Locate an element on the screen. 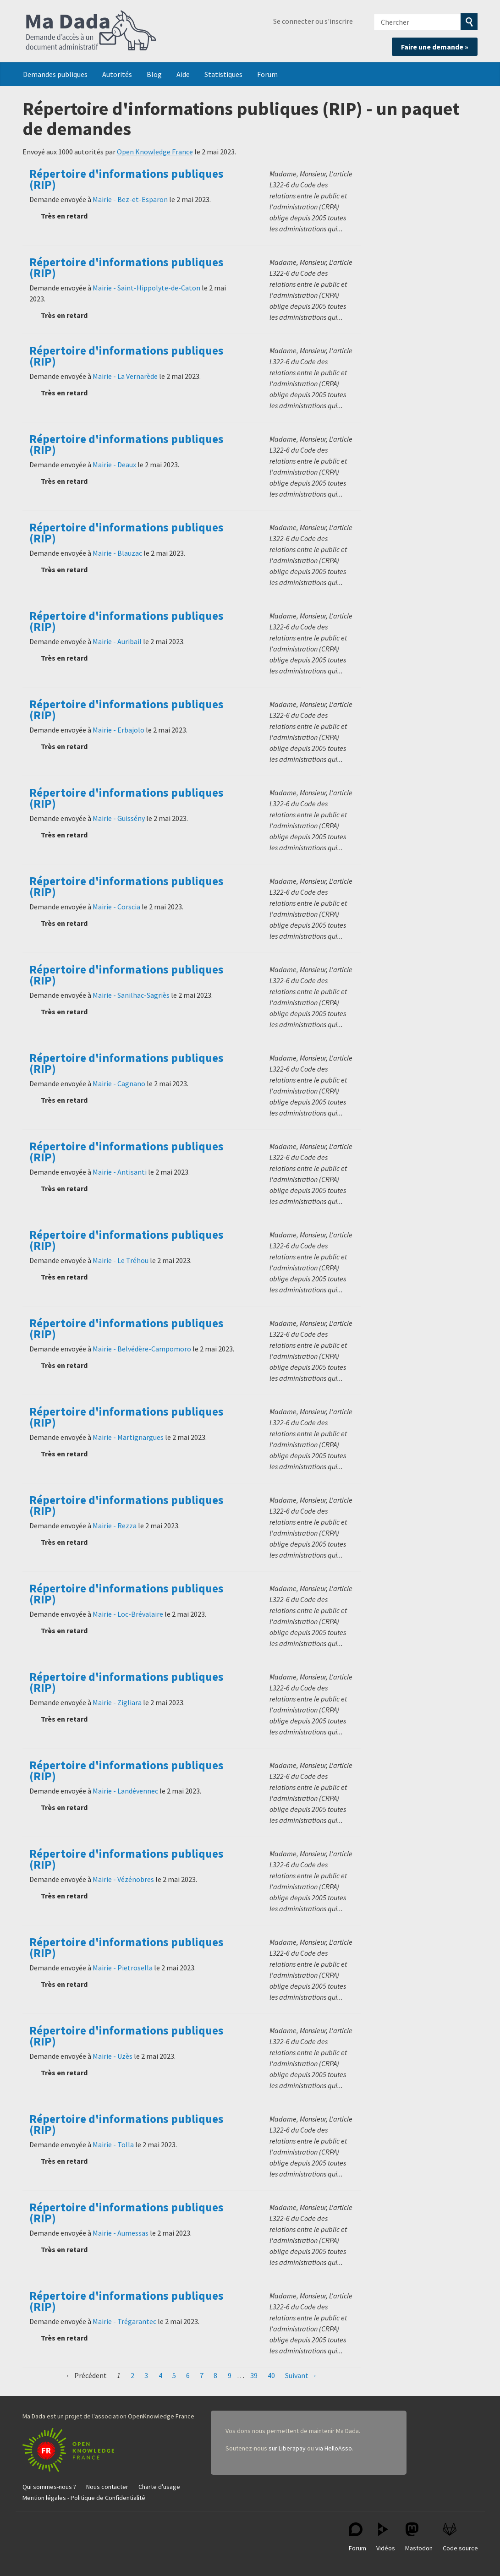 The width and height of the screenshot is (500, 2576). 5 [Page 5] is located at coordinates (174, 2375).